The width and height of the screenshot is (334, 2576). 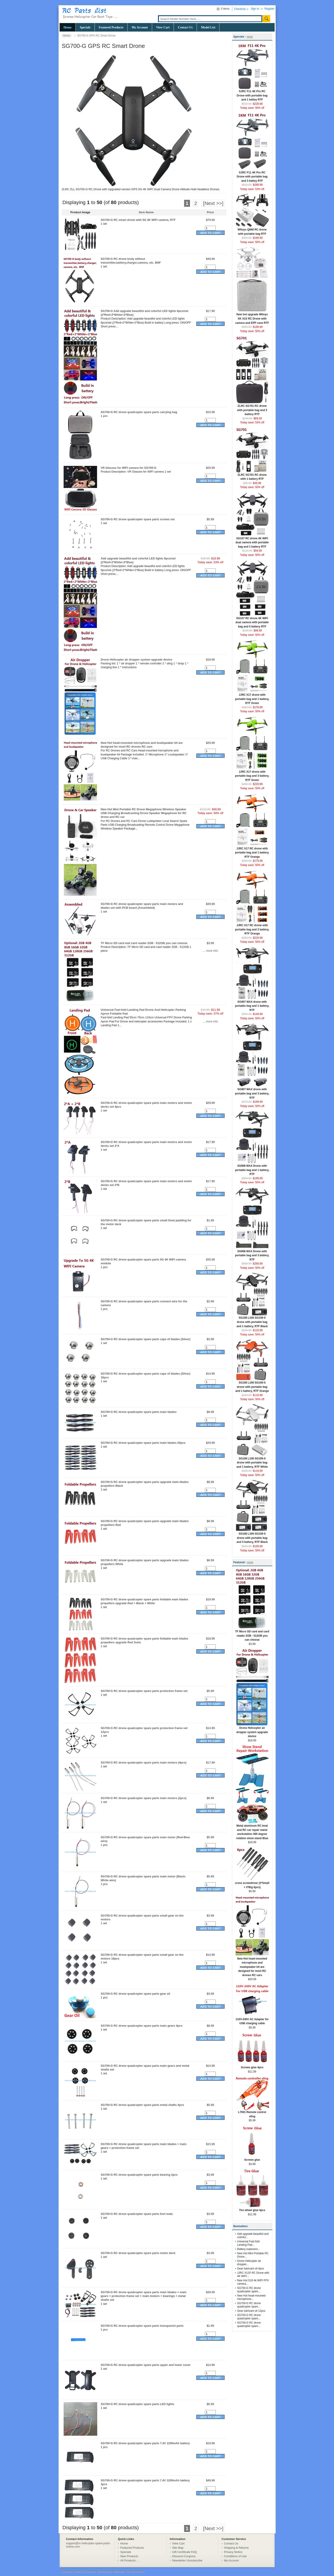 I want to click on SG700-G RC drone quadcopter spare parts carrying bag, so click(x=139, y=412).